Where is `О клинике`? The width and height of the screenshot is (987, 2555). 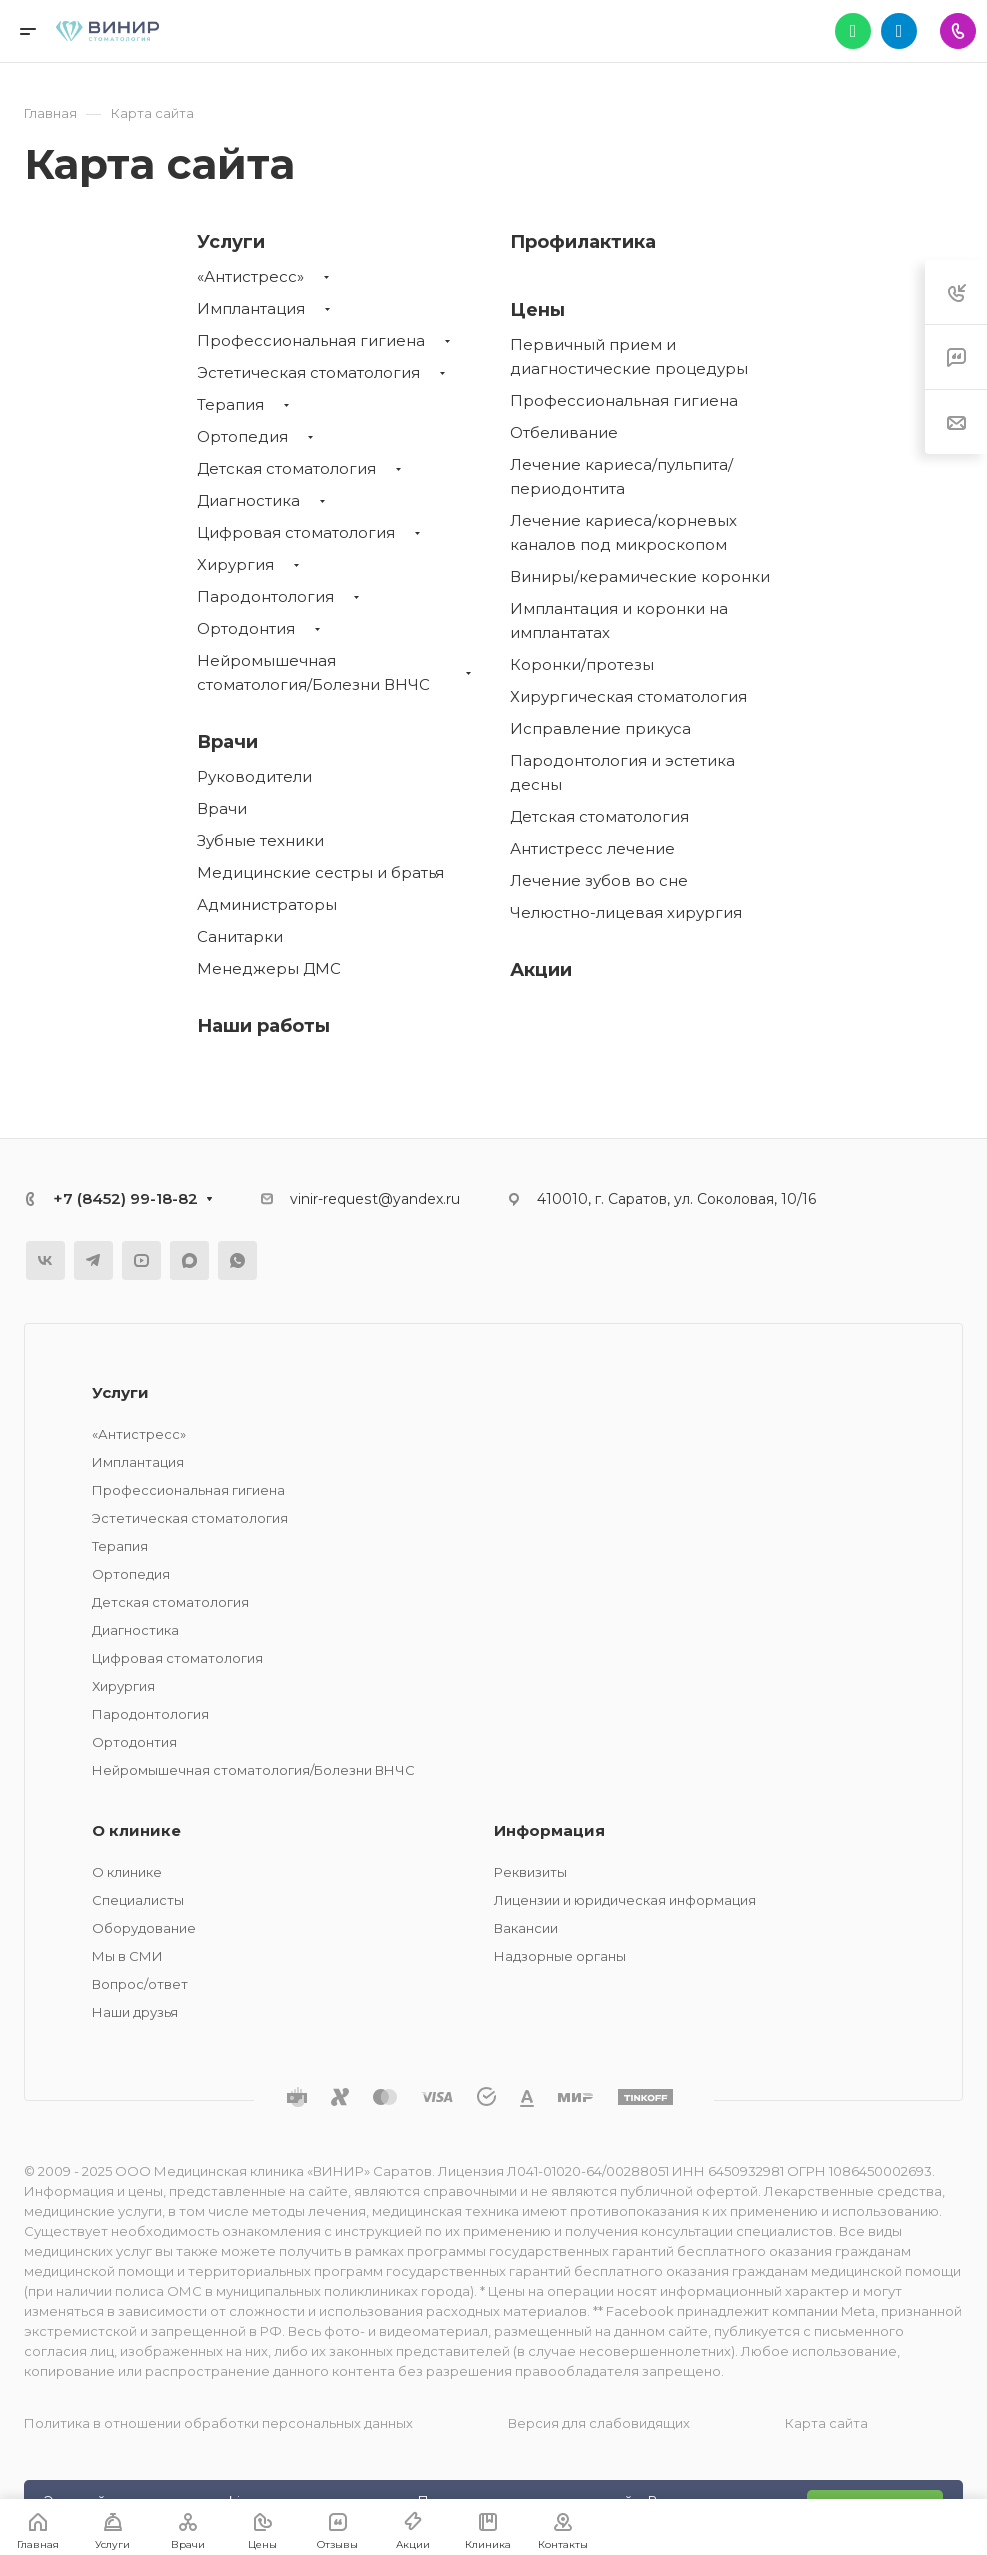 О клинике is located at coordinates (136, 1830).